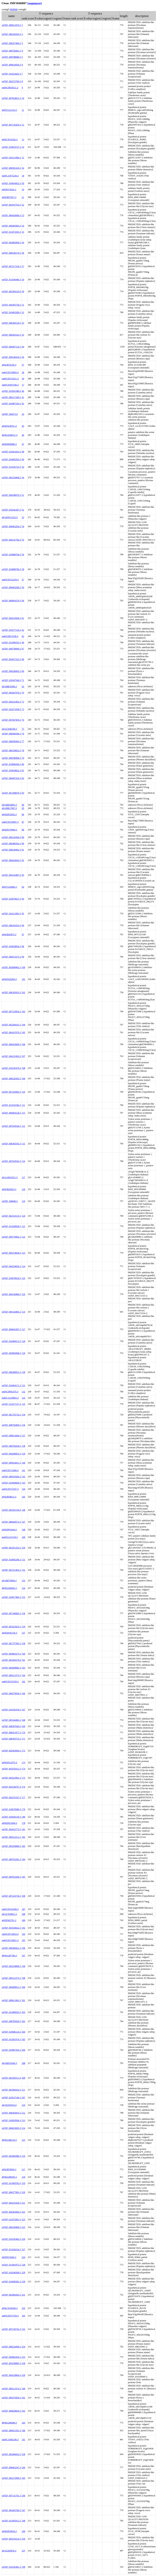 Image resolution: width=156 pixels, height=2576 pixels. What do you see at coordinates (23, 554) in the screenshot?
I see `56` at bounding box center [23, 554].